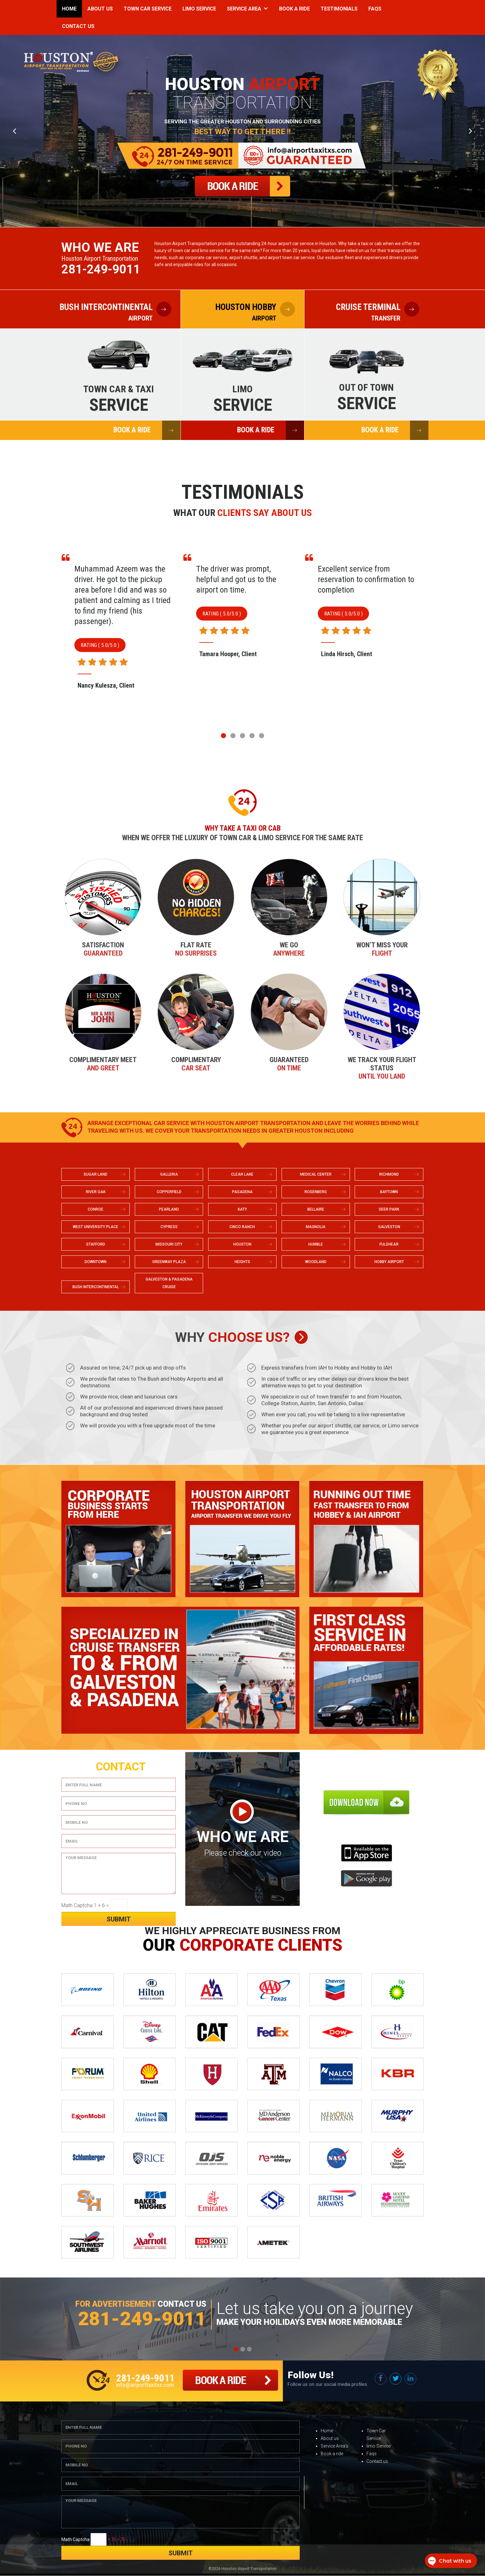  I want to click on WOODLAND, so click(315, 1262).